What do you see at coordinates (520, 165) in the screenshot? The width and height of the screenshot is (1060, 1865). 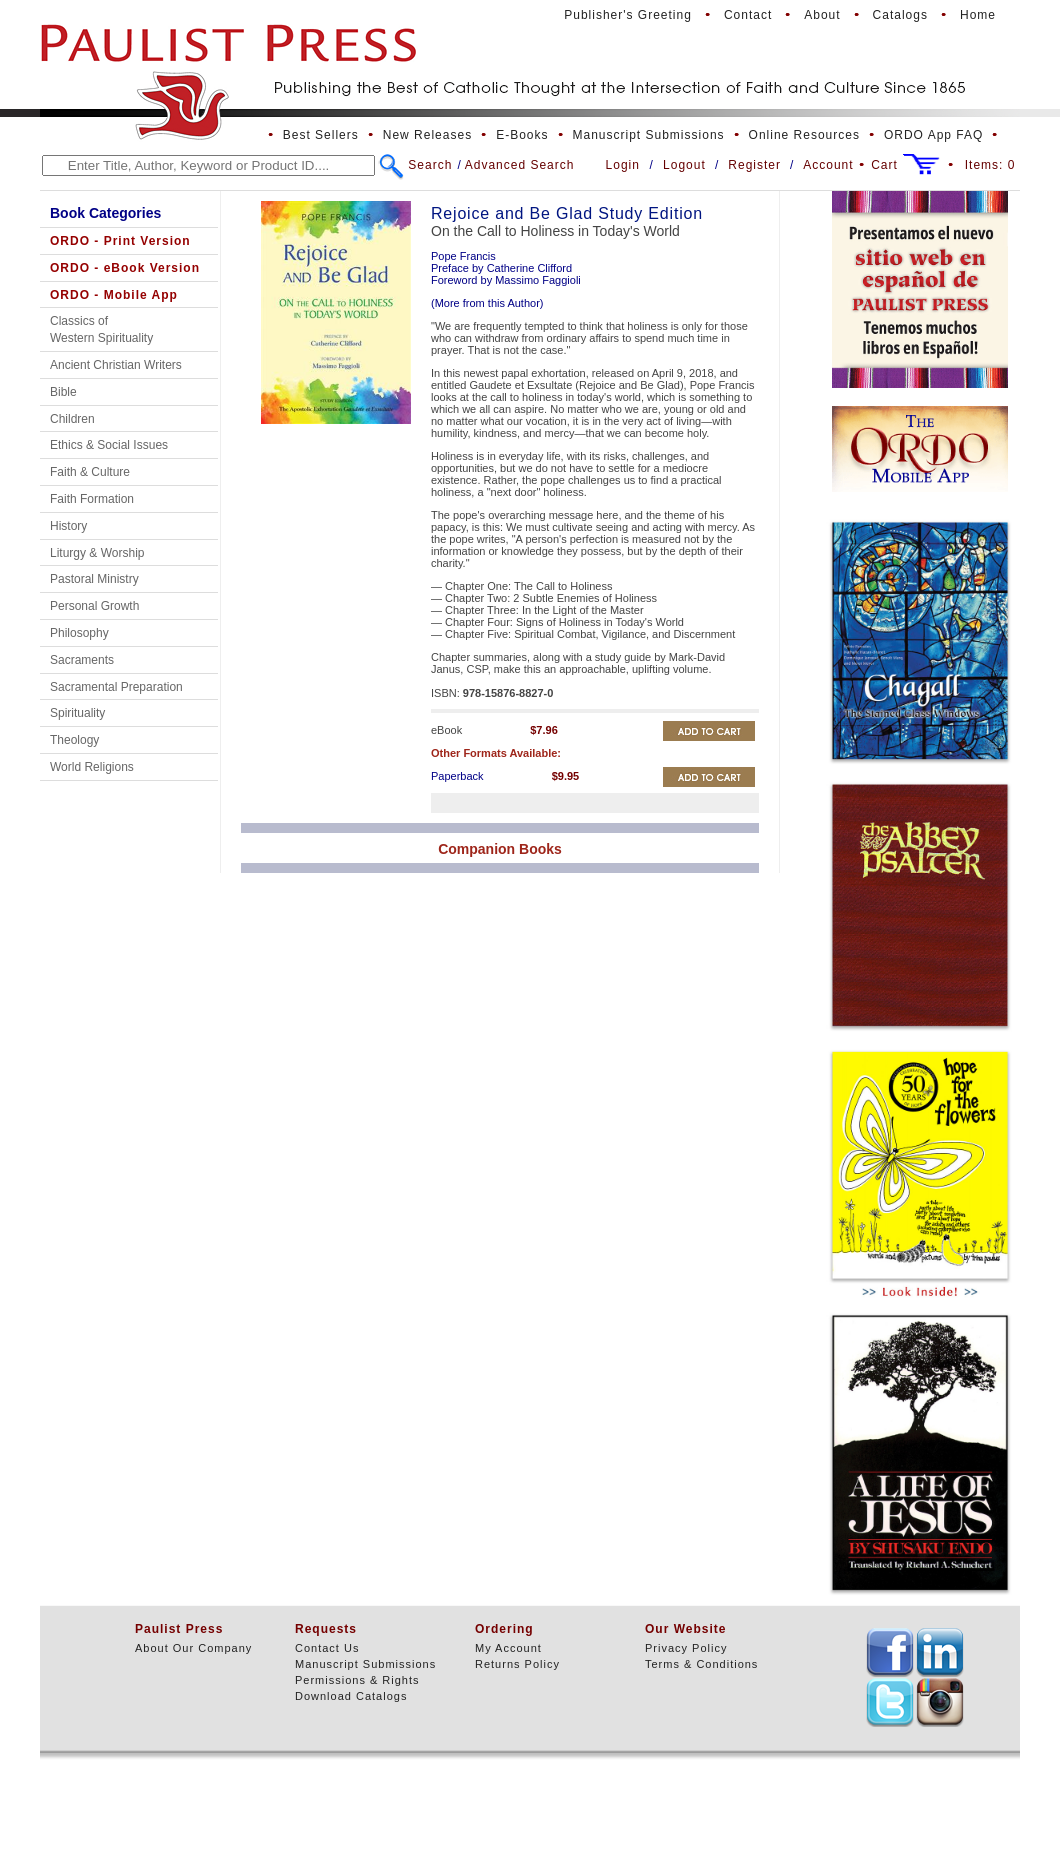 I see `Advanced Search` at bounding box center [520, 165].